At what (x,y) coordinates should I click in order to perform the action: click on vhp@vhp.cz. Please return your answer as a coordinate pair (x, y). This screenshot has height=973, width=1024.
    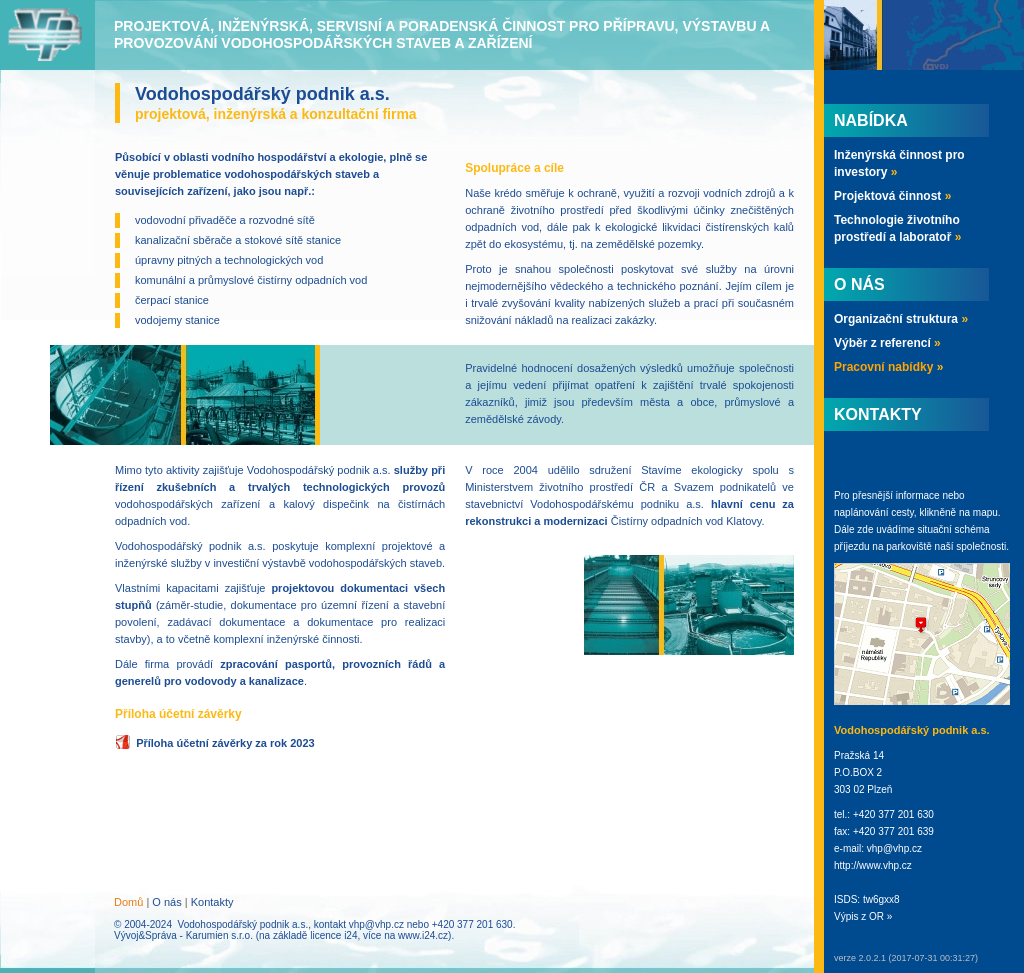
    Looking at the image, I should click on (376, 924).